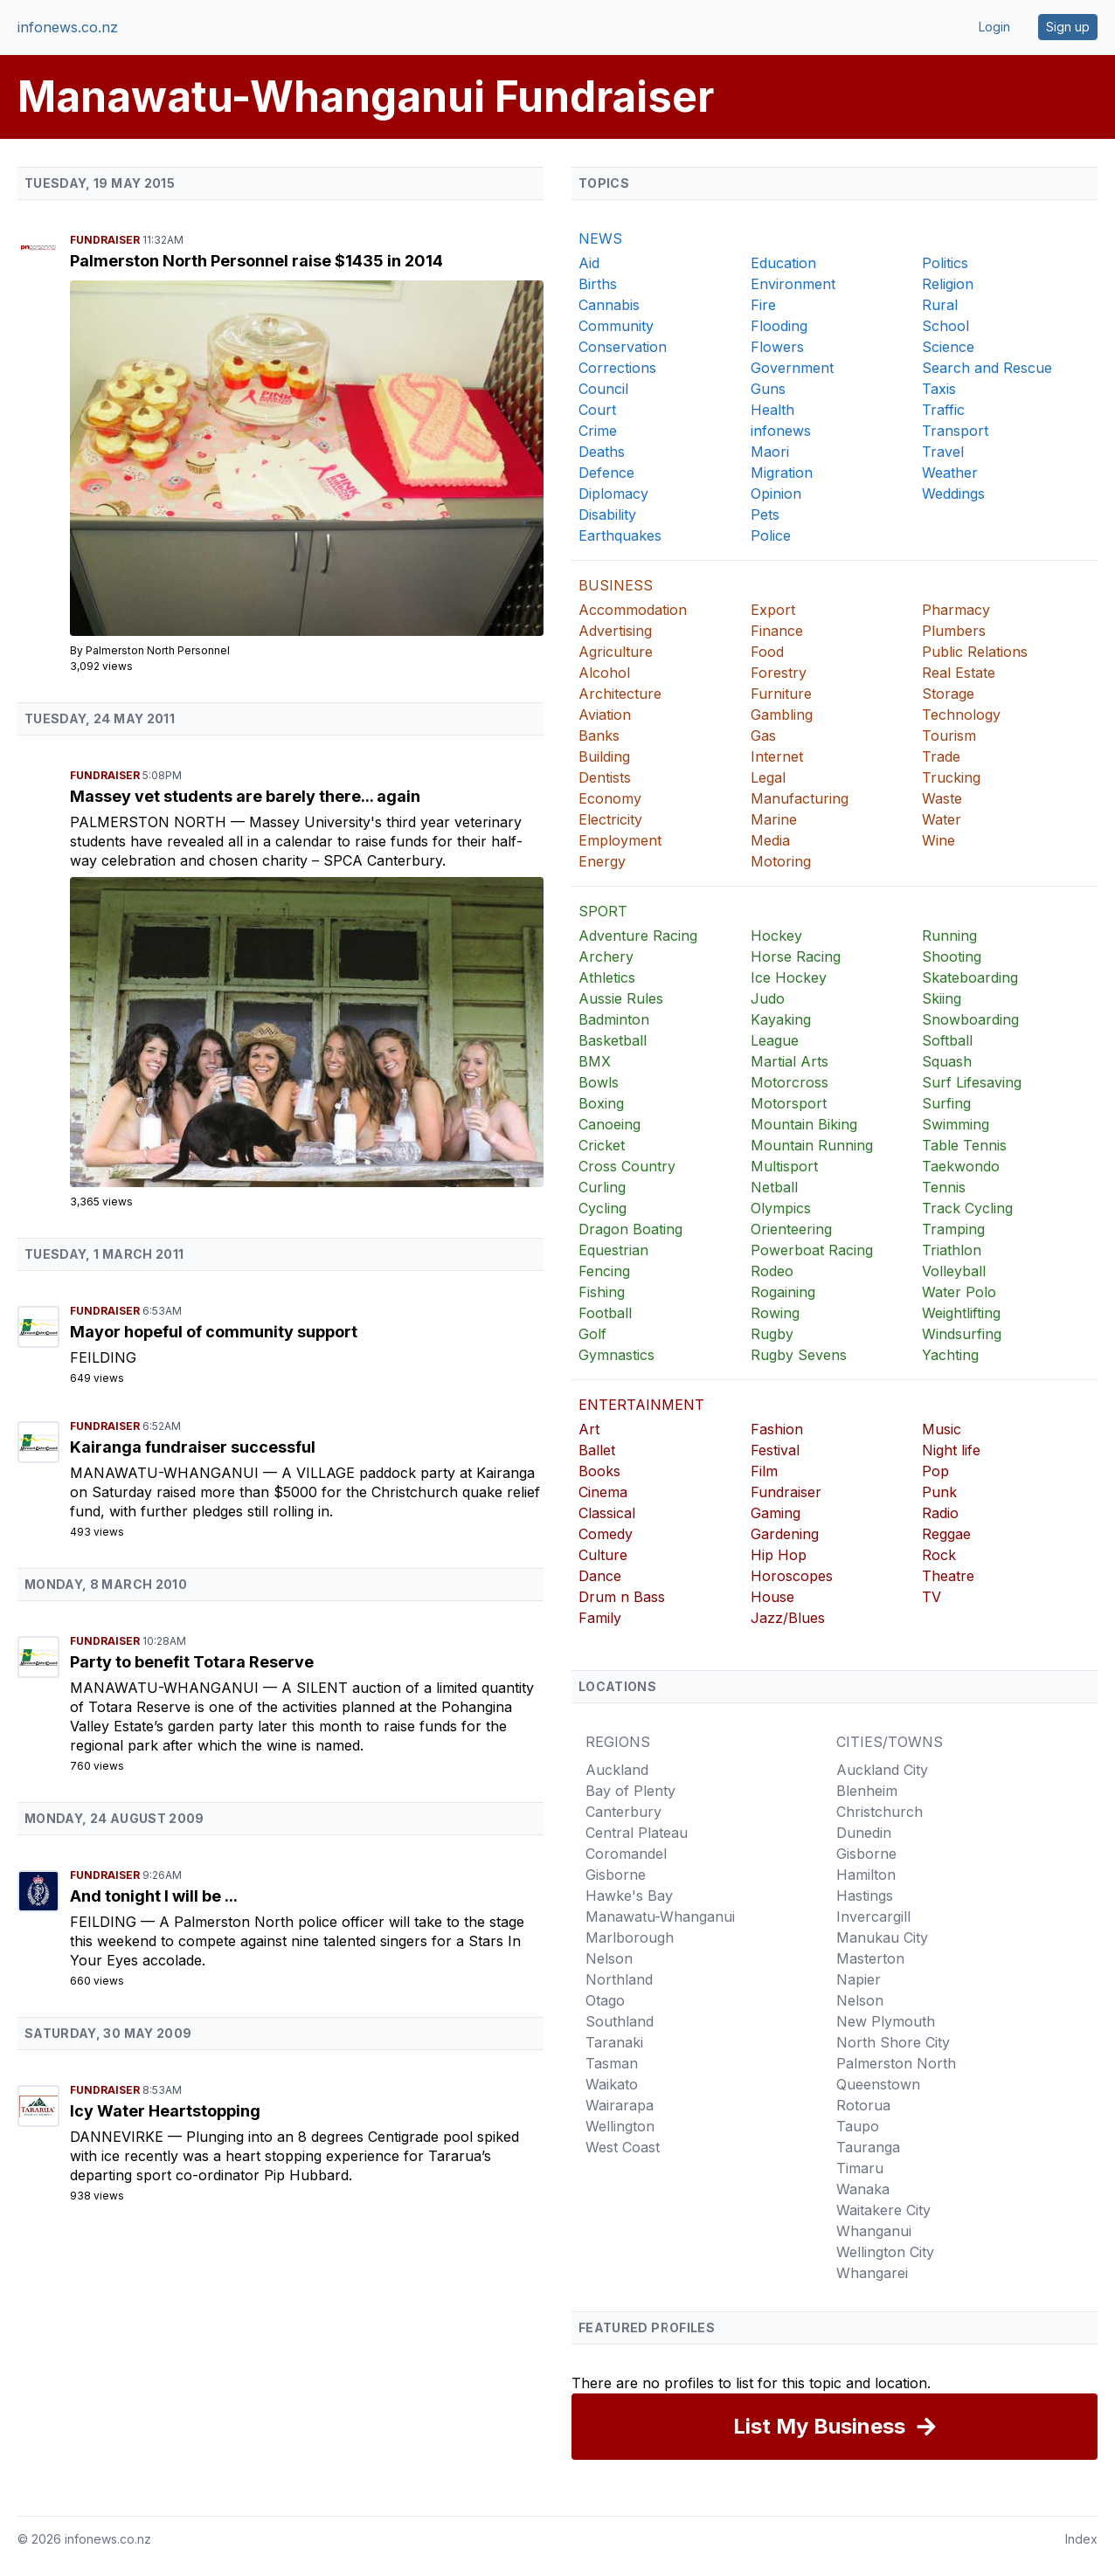  What do you see at coordinates (866, 1874) in the screenshot?
I see `Hamilton` at bounding box center [866, 1874].